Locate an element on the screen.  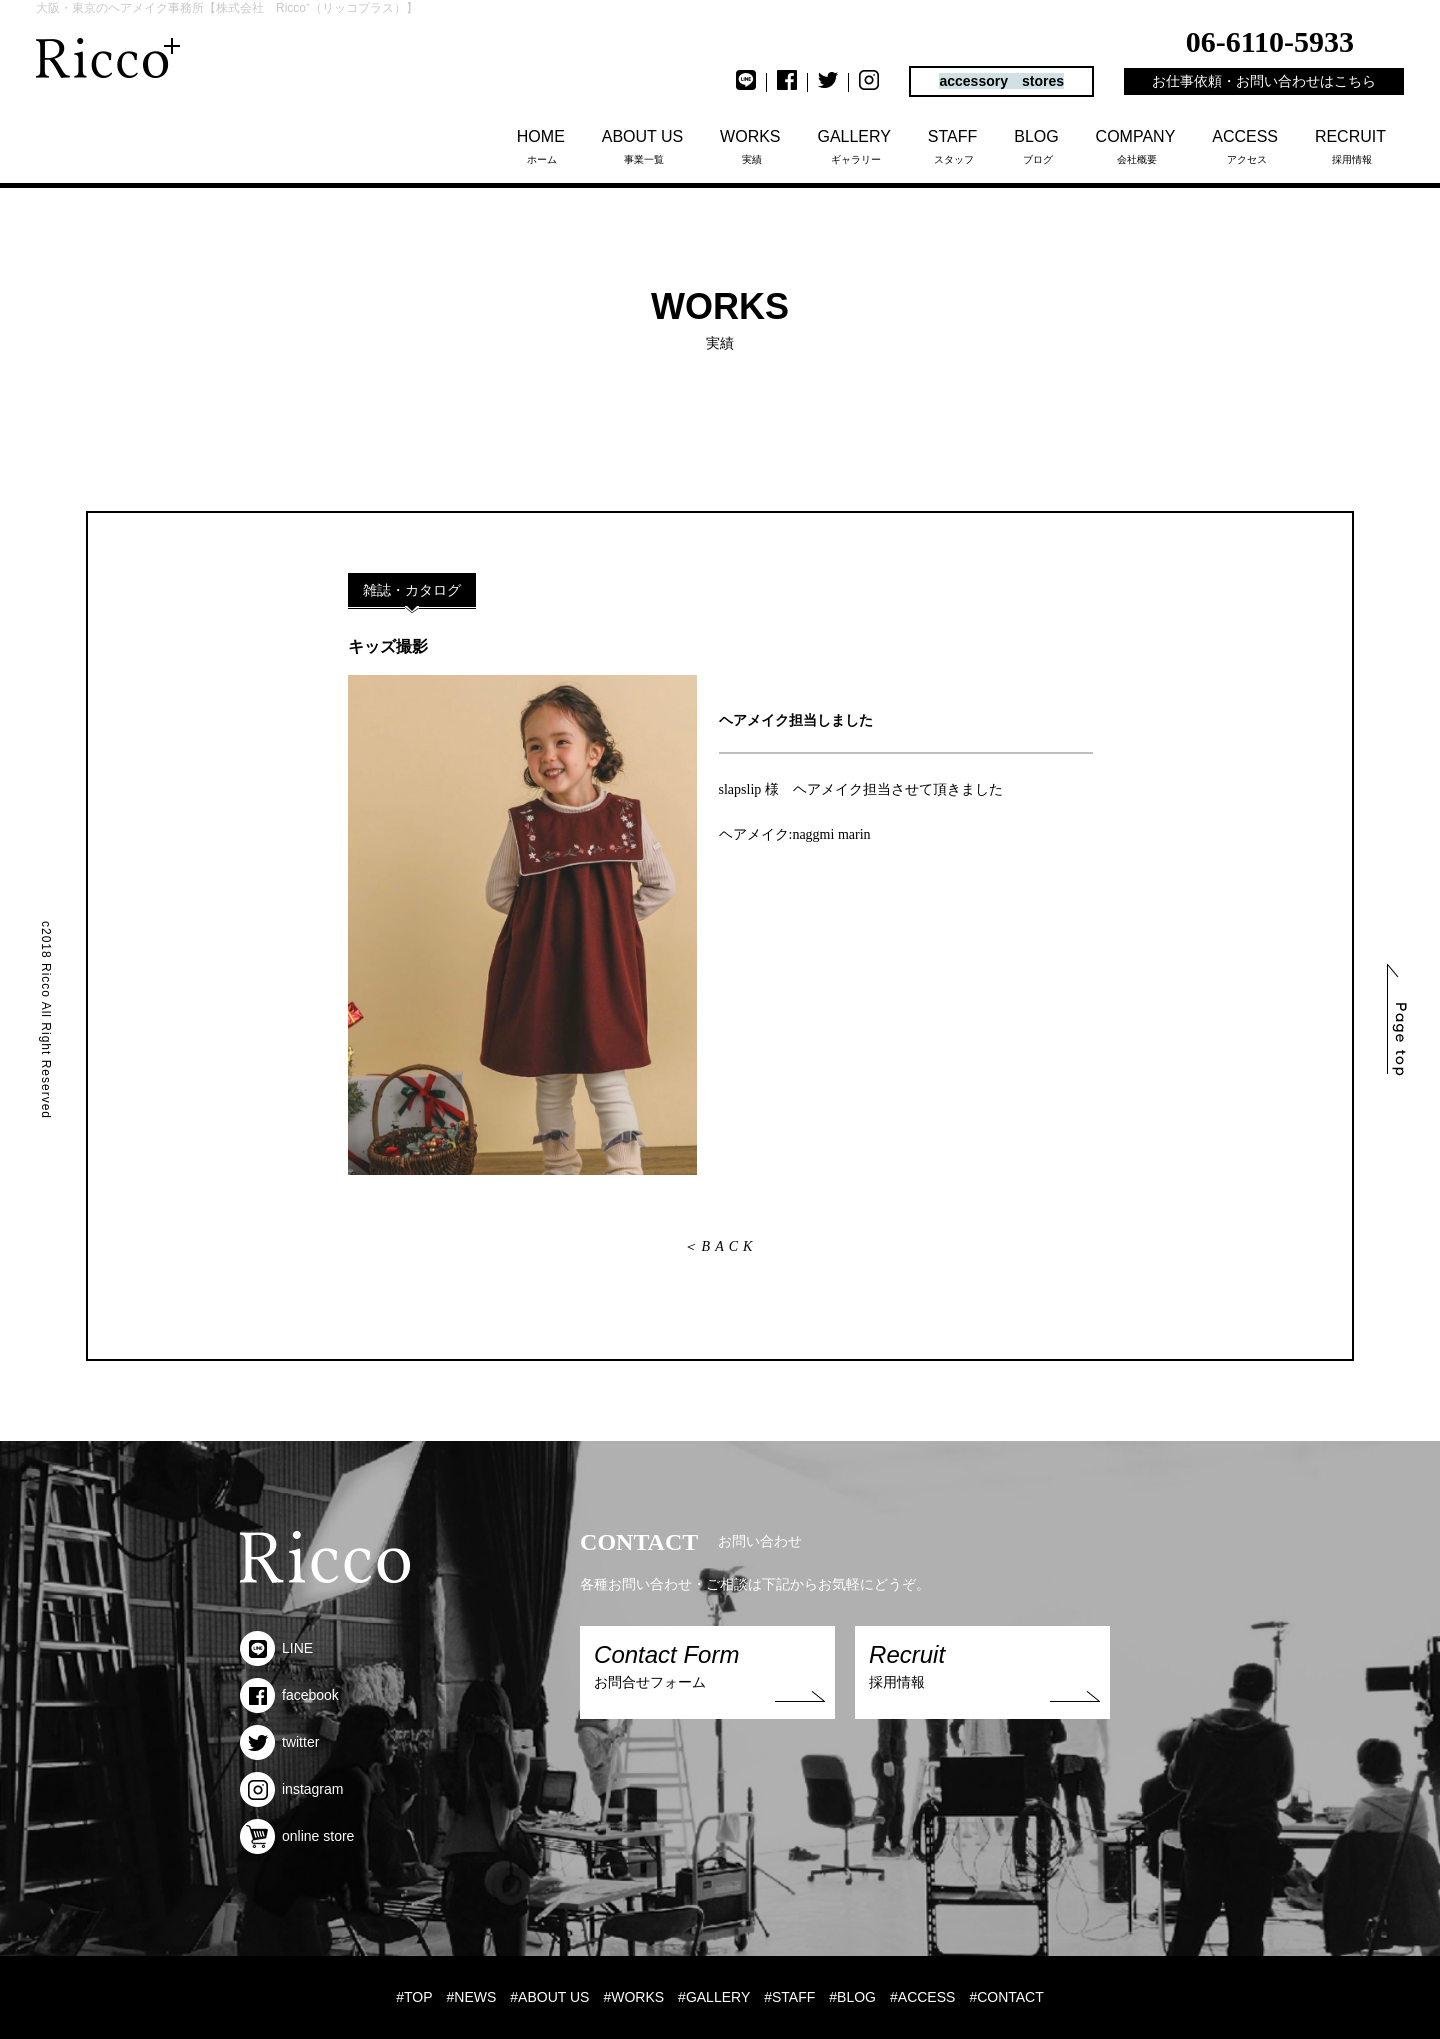
実績 is located at coordinates (751, 146).